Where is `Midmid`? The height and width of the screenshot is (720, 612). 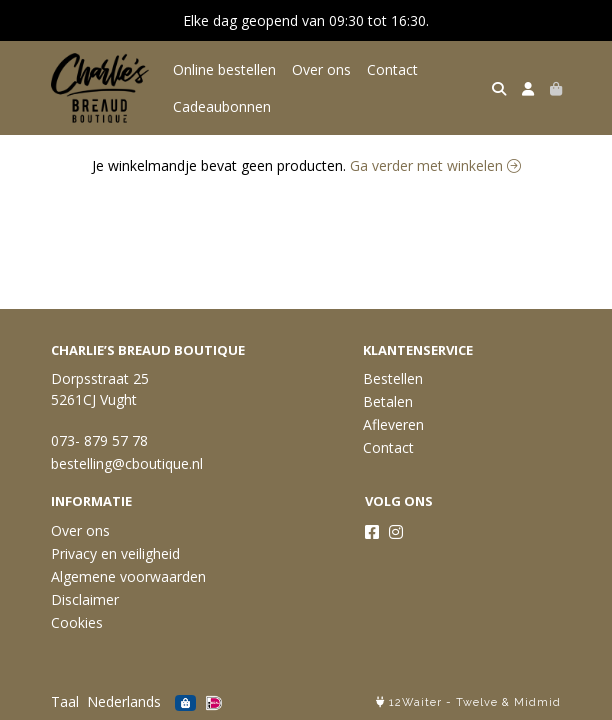 Midmid is located at coordinates (537, 702).